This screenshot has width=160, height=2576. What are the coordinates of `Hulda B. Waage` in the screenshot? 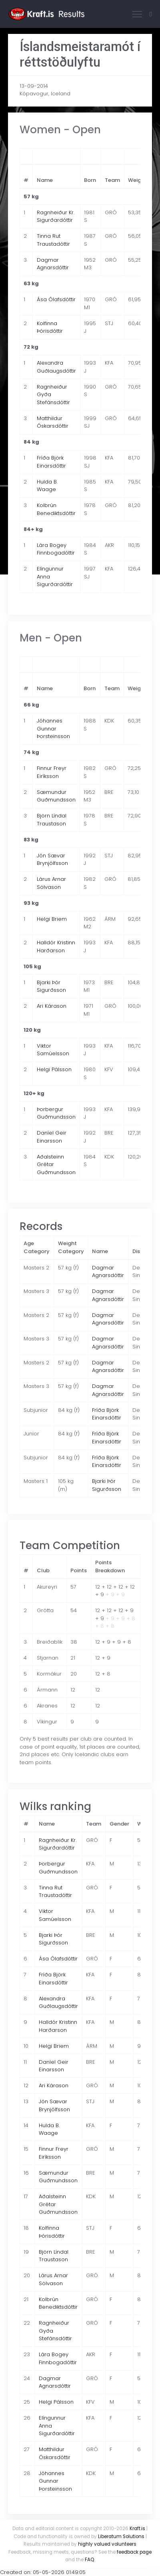 It's located at (47, 485).